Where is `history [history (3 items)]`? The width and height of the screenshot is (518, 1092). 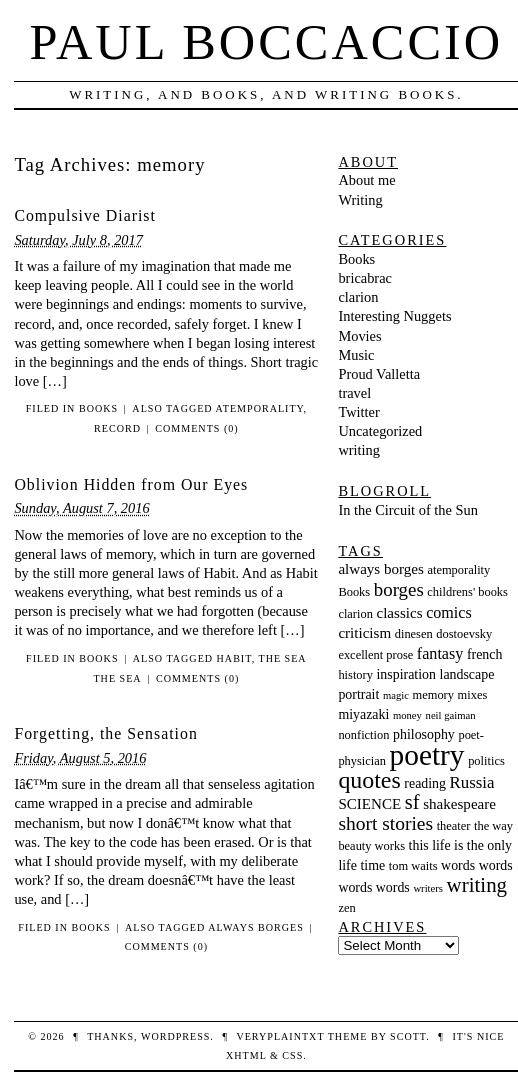
history [history (3 items)] is located at coordinates (355, 675).